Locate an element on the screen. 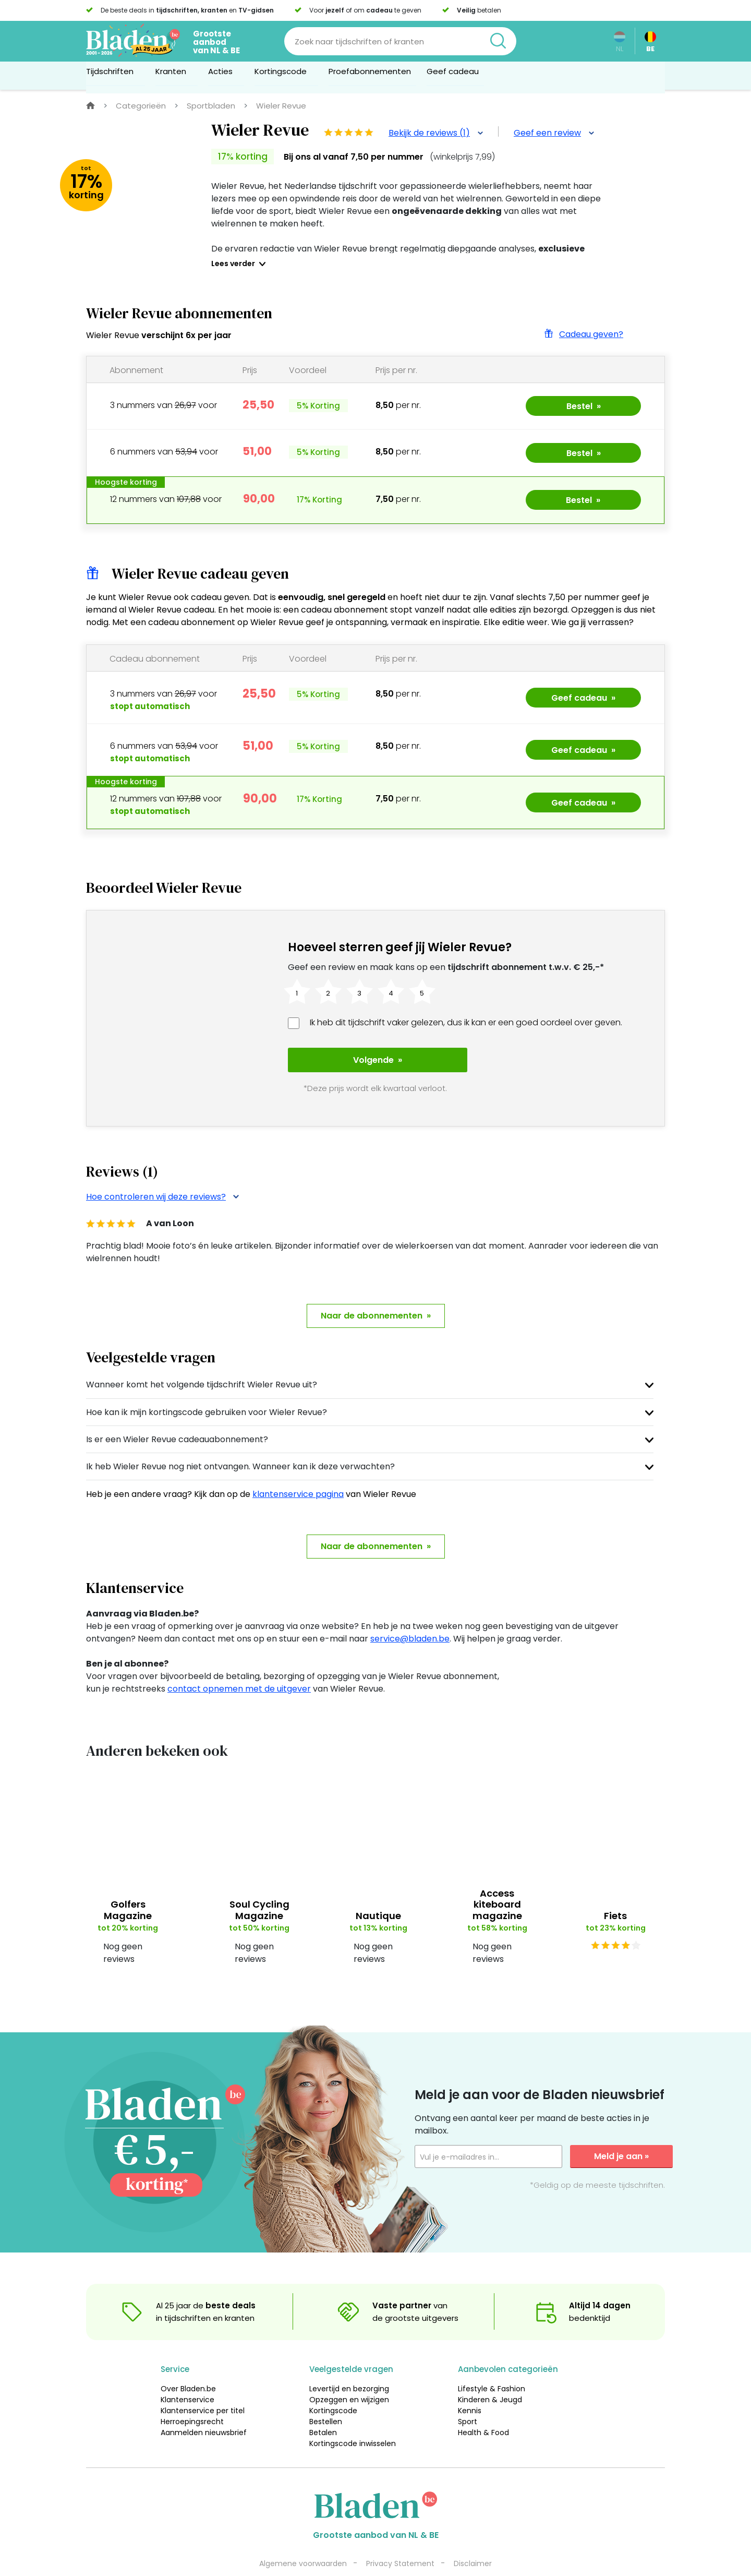  Over Bladen.be is located at coordinates (188, 2366).